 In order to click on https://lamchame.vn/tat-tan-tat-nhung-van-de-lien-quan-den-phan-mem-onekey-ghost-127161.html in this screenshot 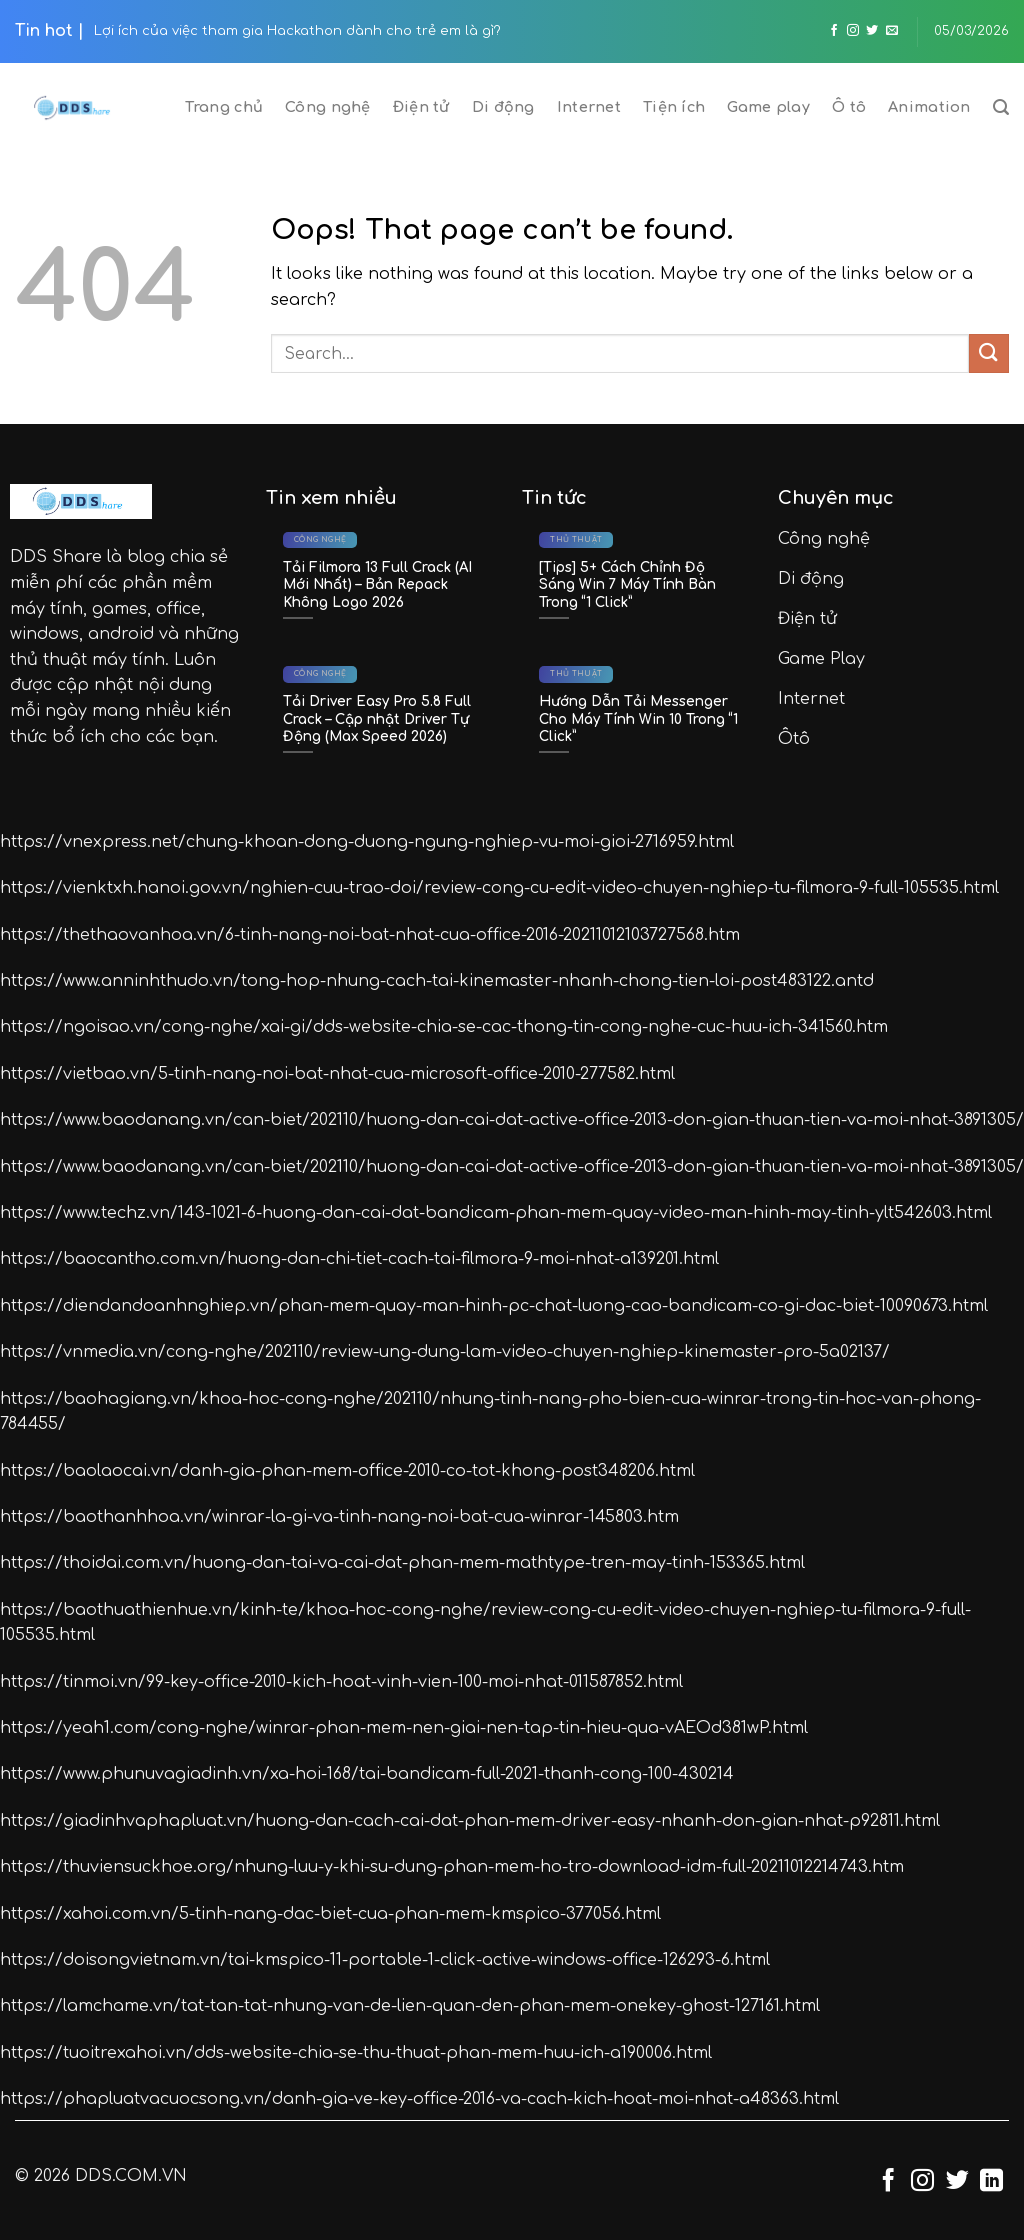, I will do `click(410, 2006)`.